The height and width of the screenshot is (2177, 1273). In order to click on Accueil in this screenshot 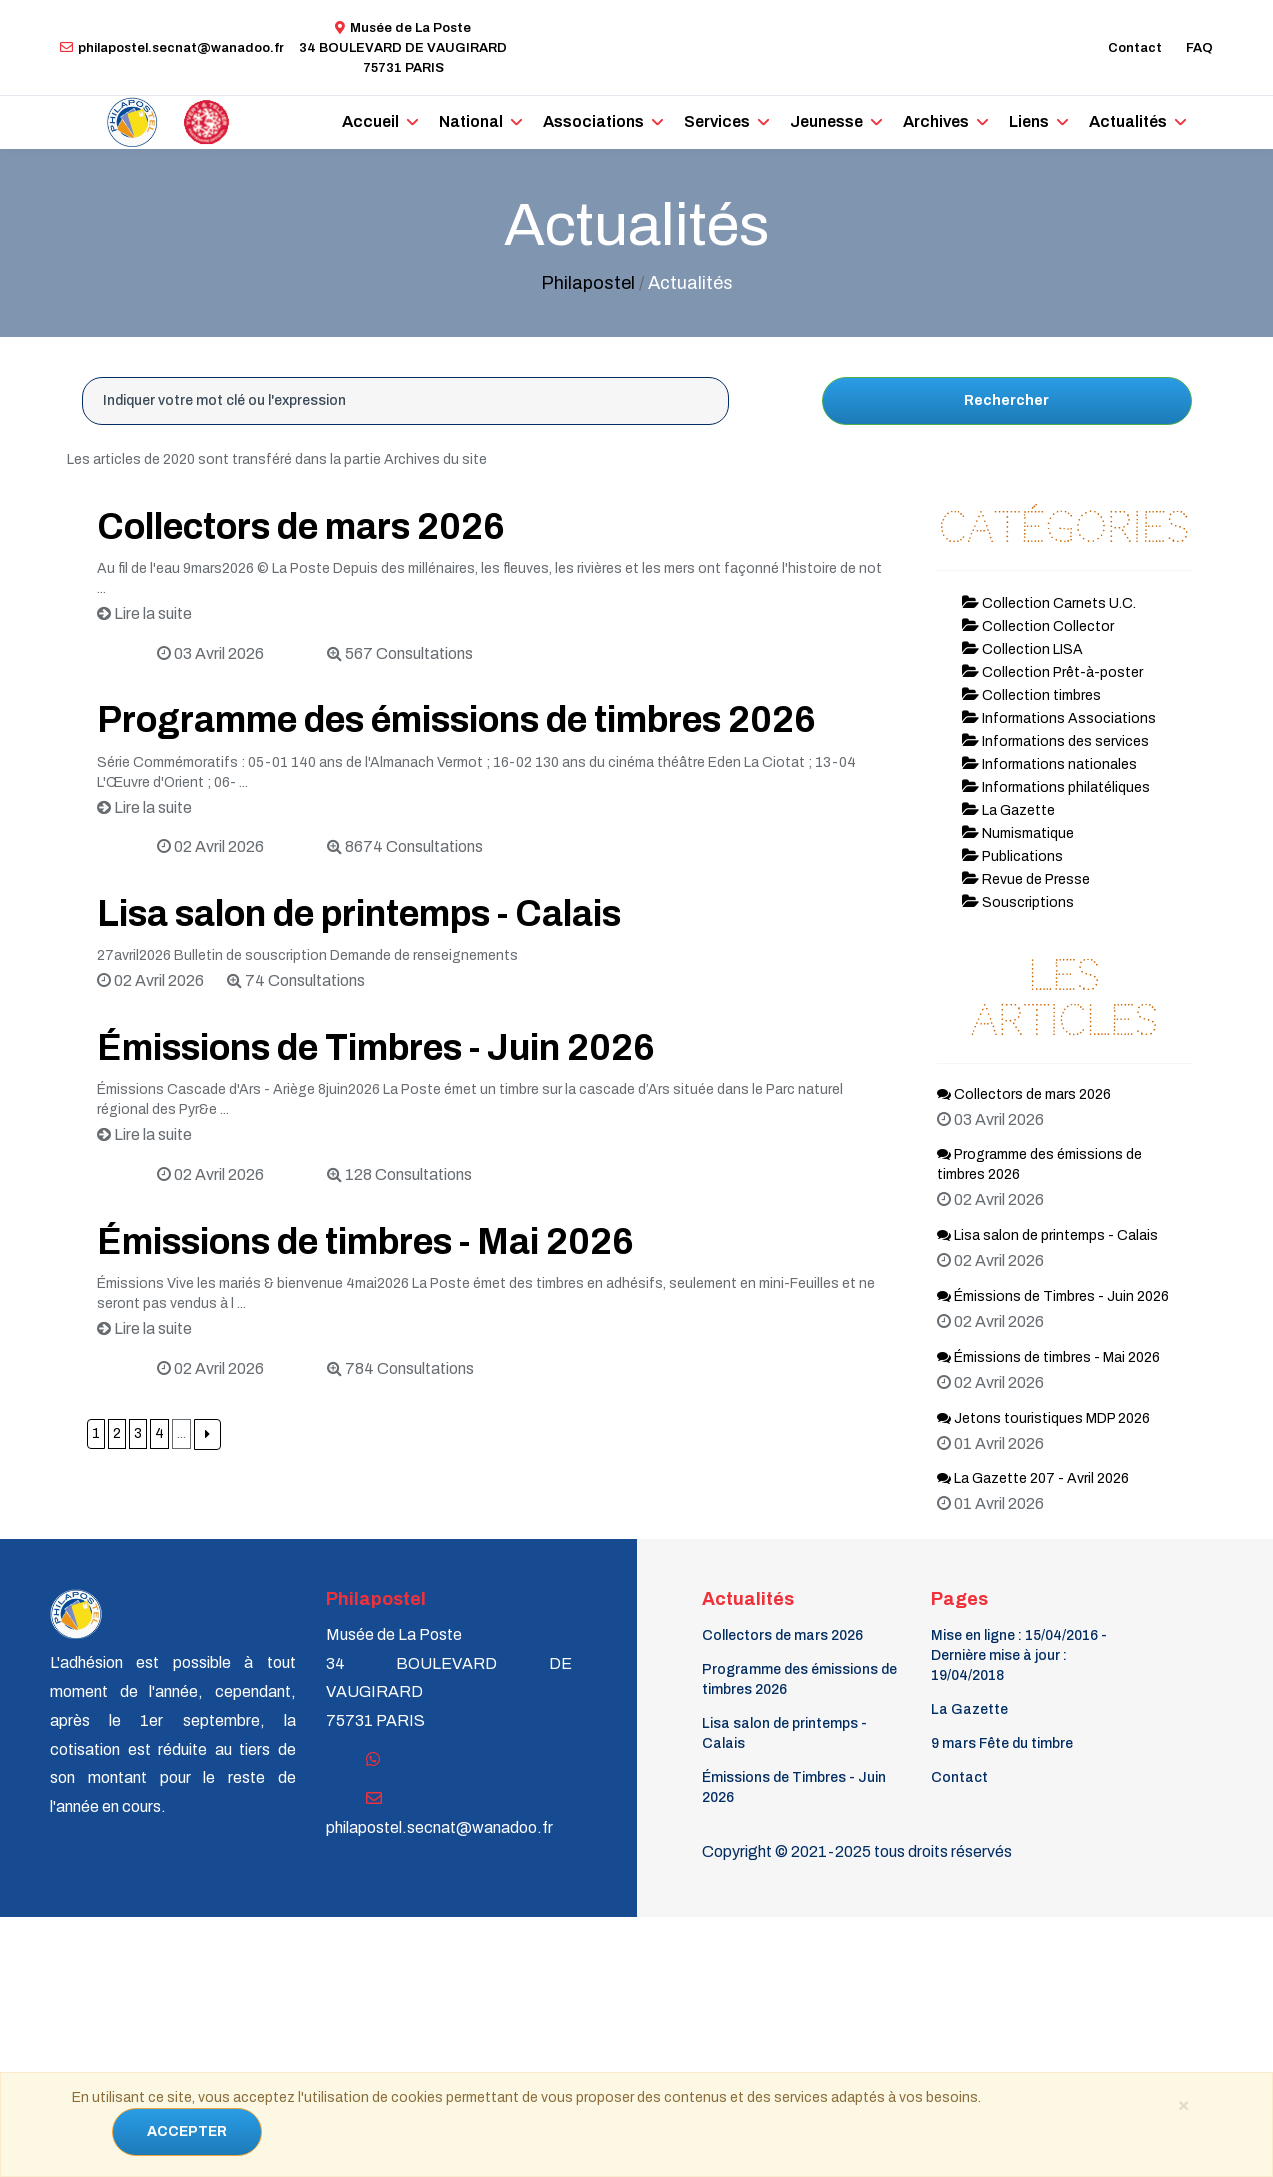, I will do `click(370, 121)`.